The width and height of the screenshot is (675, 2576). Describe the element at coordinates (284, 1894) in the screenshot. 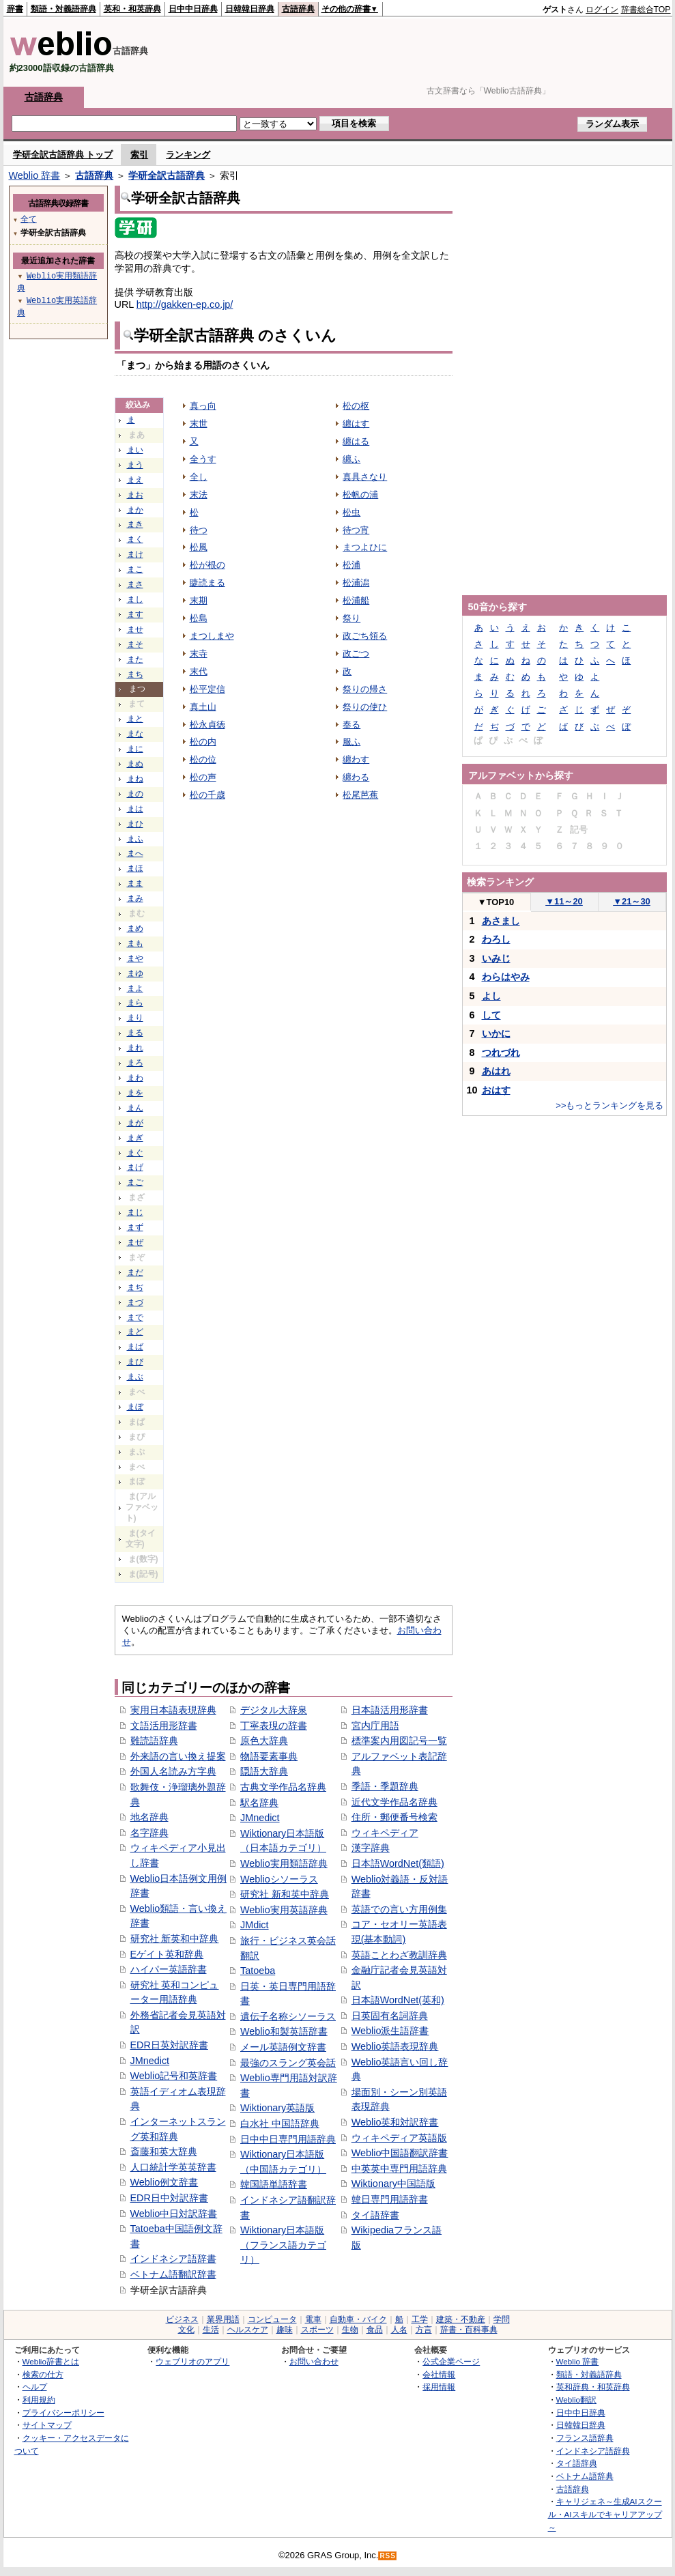

I see `研究社 新和英中辞典` at that location.